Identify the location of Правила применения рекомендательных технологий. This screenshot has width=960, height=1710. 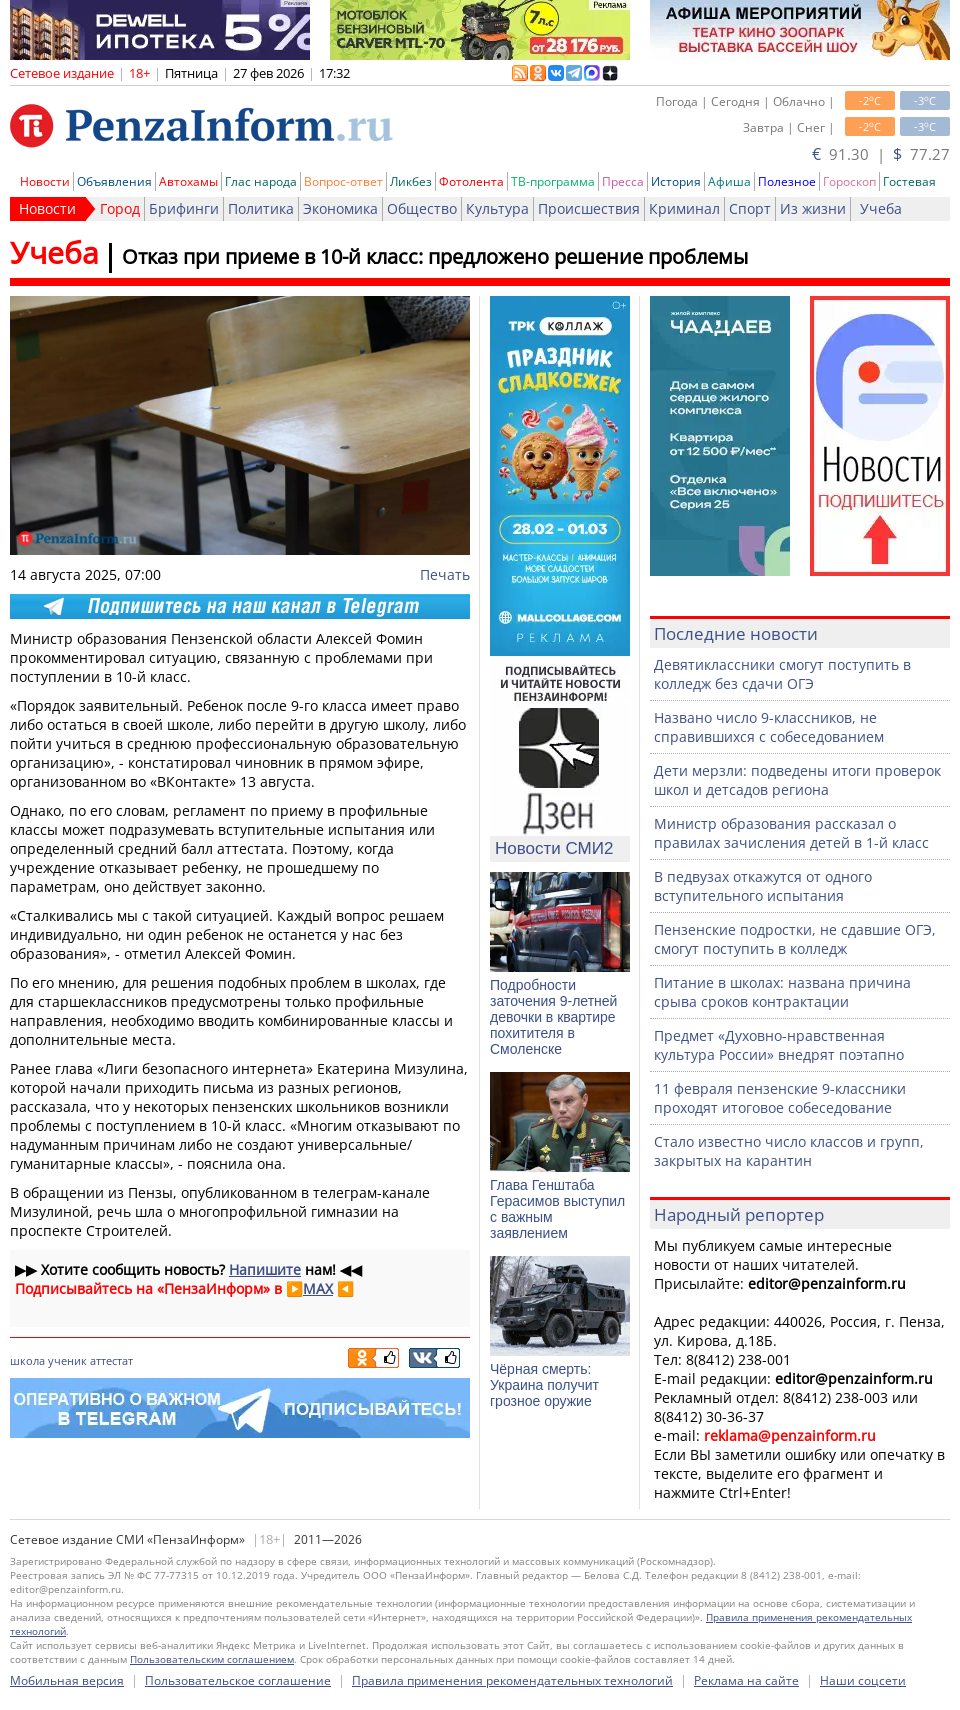
(512, 1680).